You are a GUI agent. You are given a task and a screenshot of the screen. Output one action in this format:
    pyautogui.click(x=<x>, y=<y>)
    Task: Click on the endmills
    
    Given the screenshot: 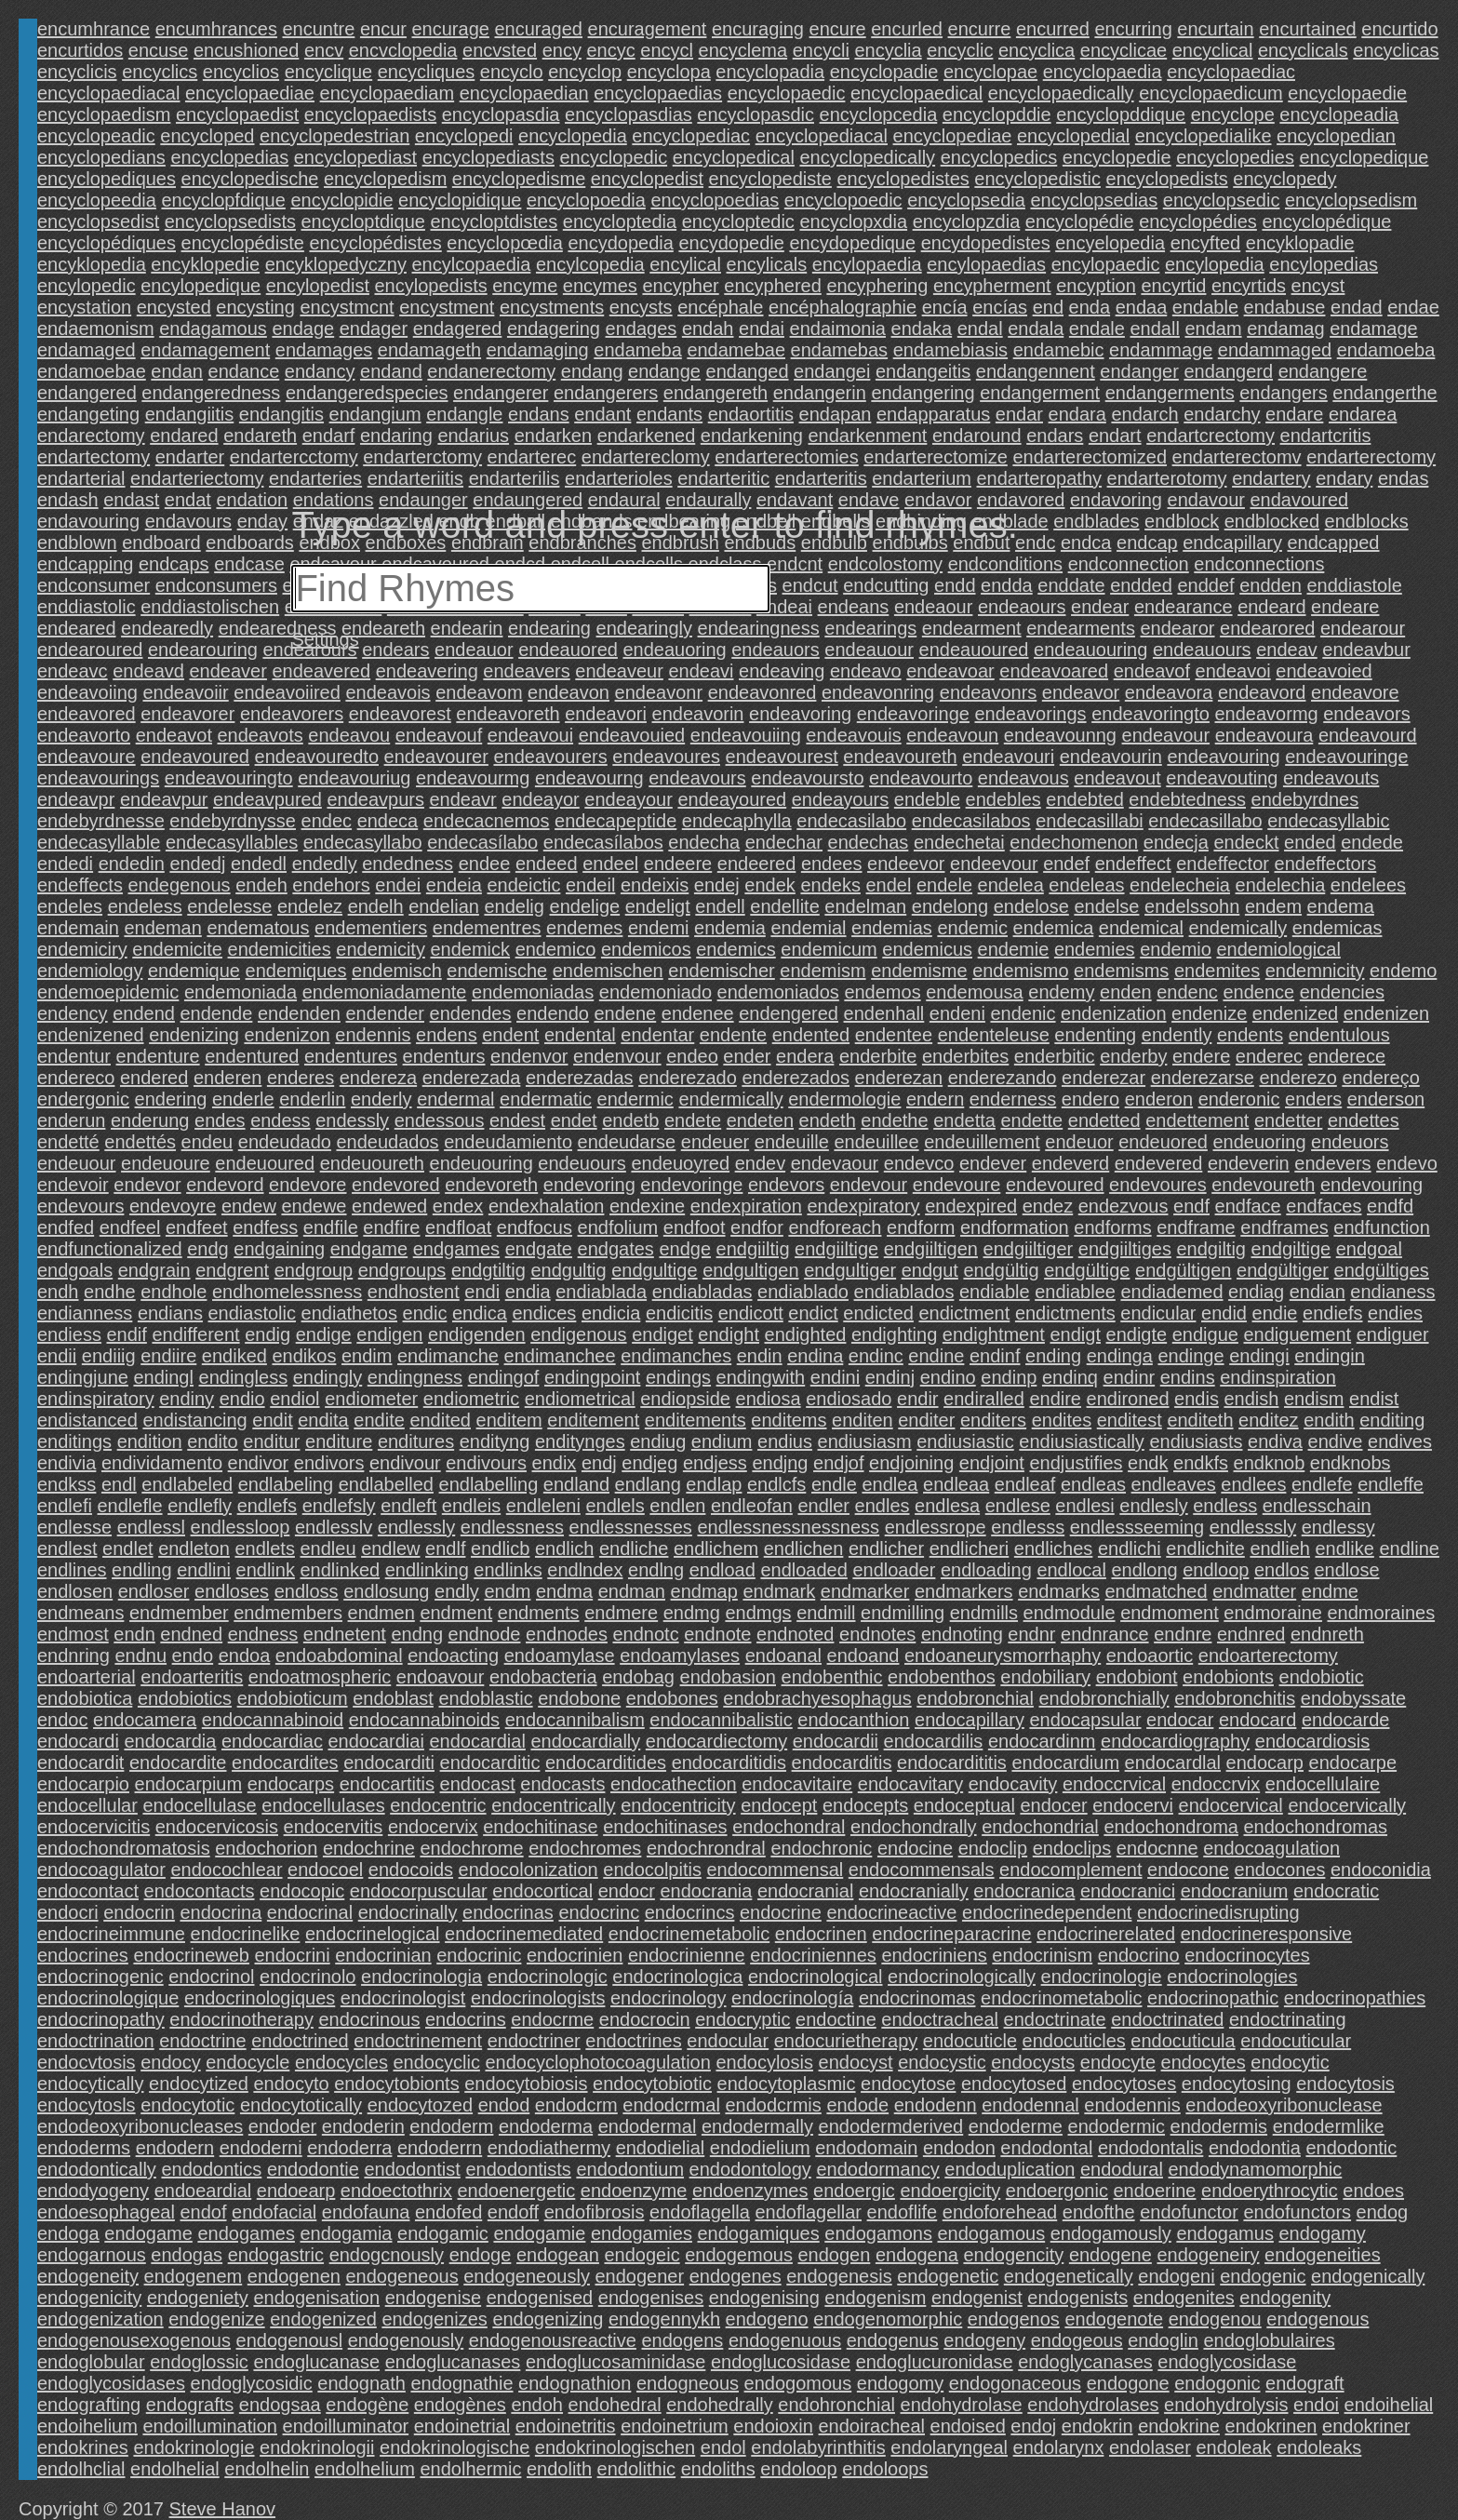 What is the action you would take?
    pyautogui.click(x=984, y=1612)
    